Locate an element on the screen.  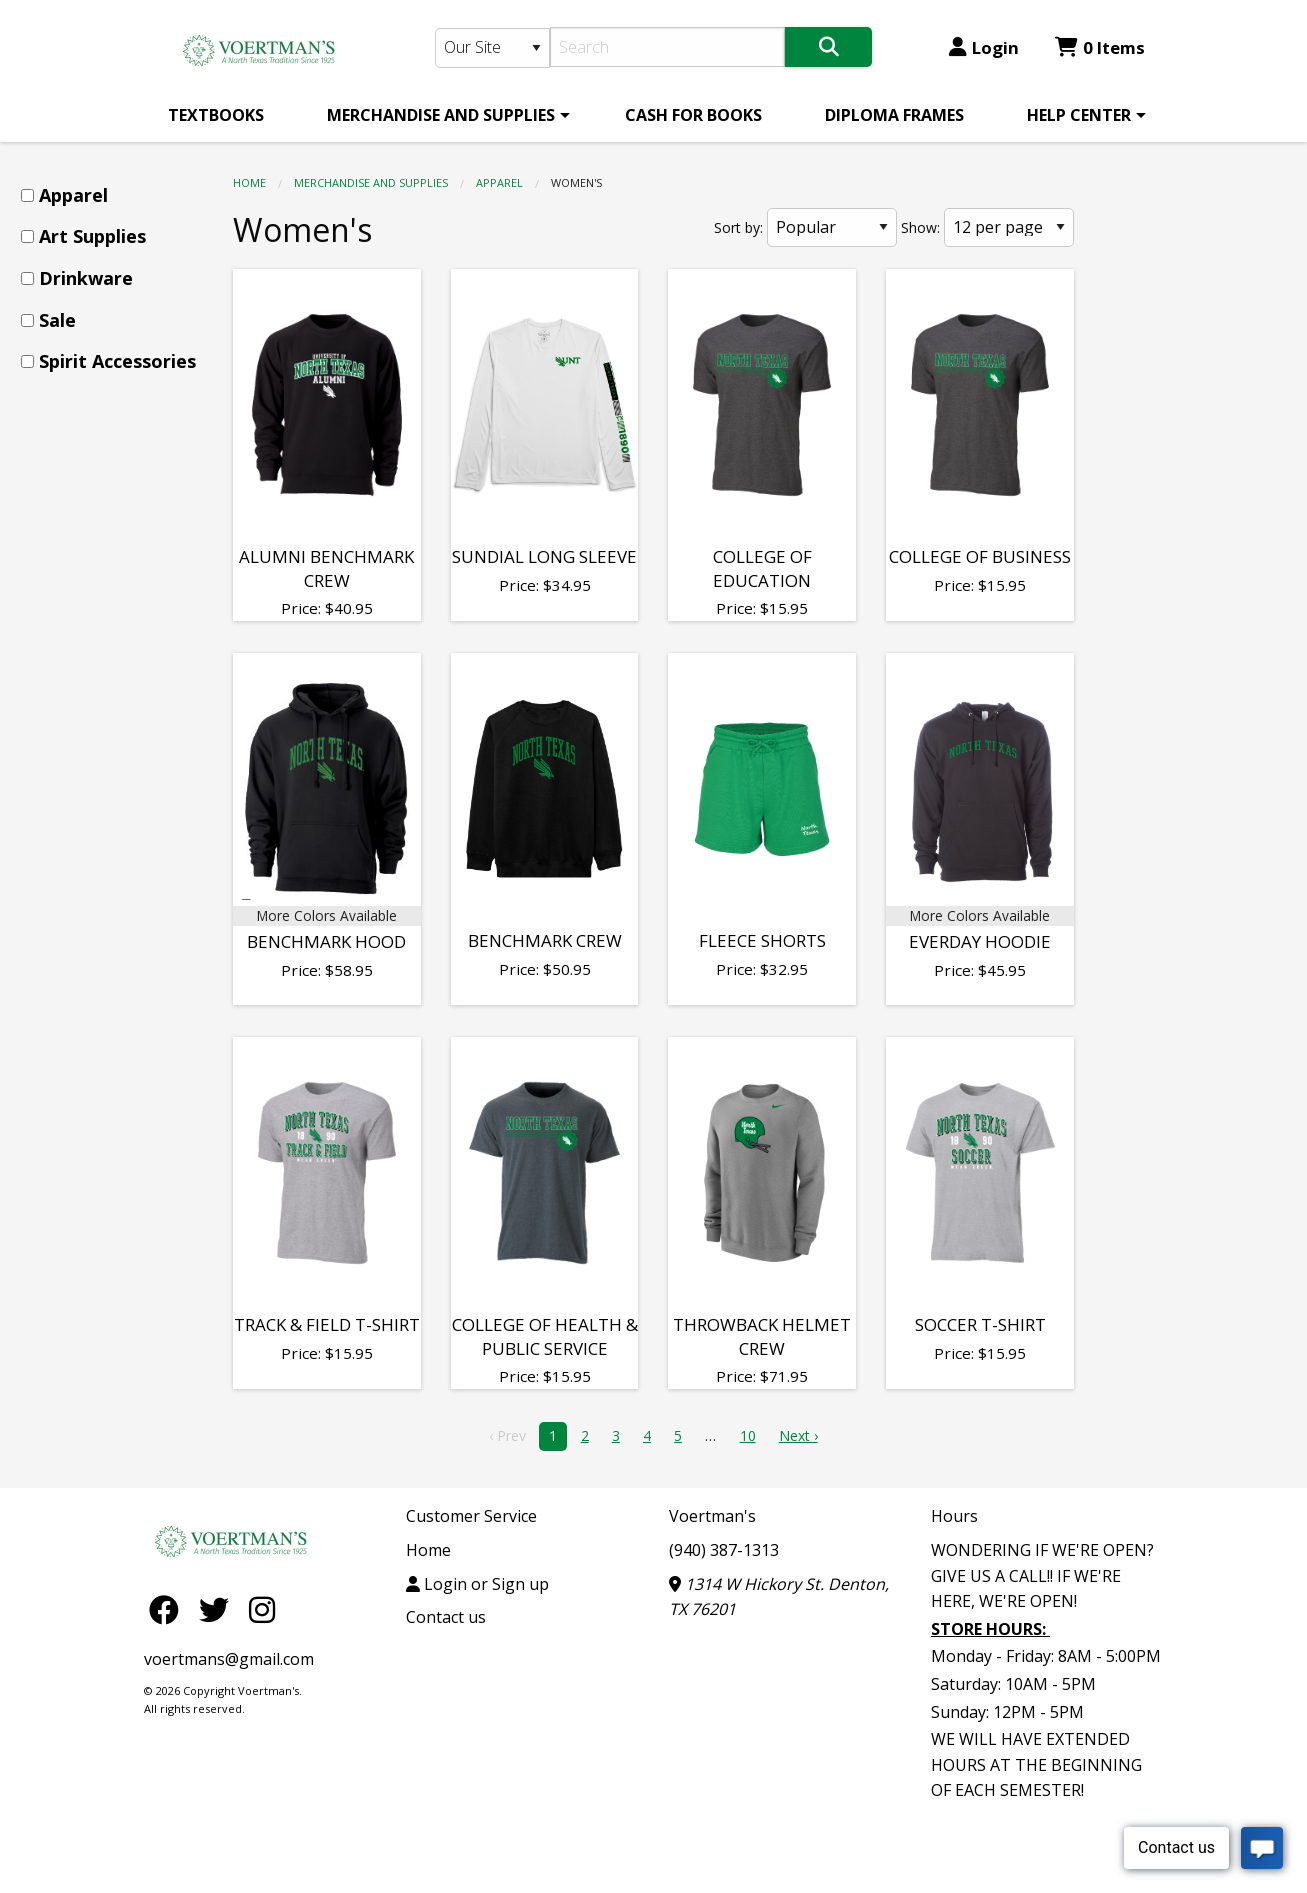
Login is located at coordinates (984, 47).